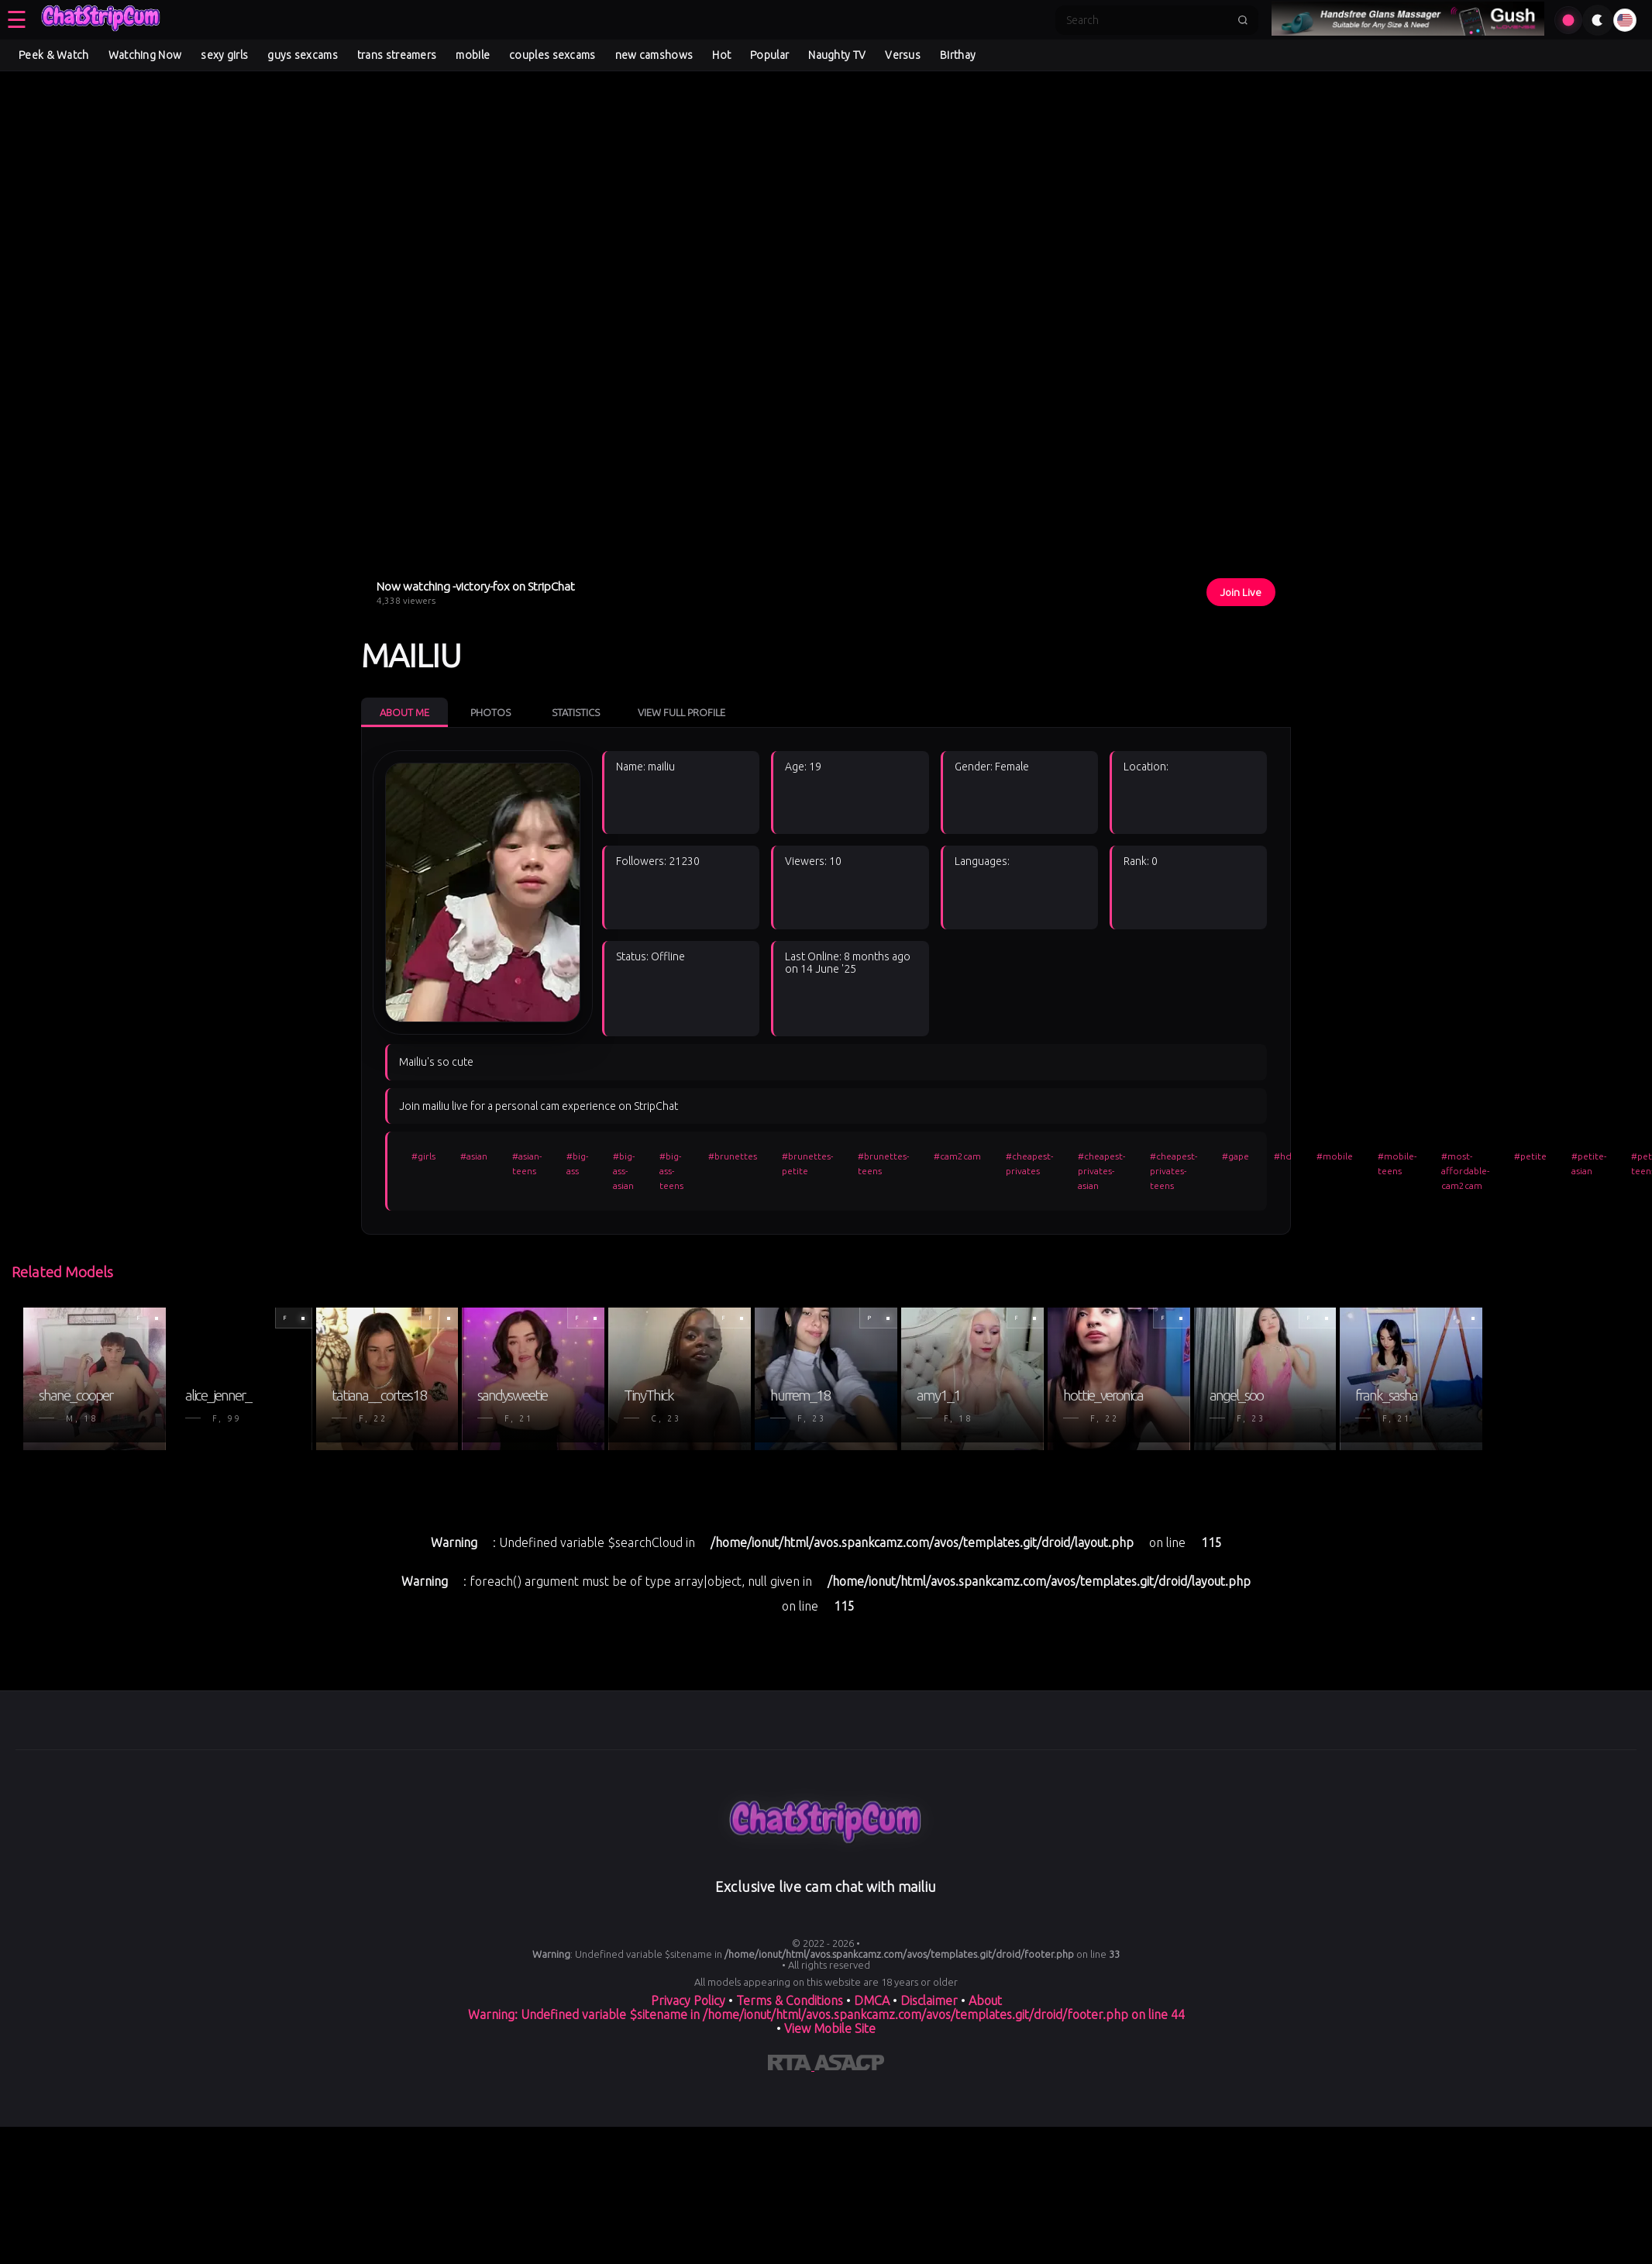 This screenshot has width=1652, height=2264. What do you see at coordinates (721, 55) in the screenshot?
I see `Hot` at bounding box center [721, 55].